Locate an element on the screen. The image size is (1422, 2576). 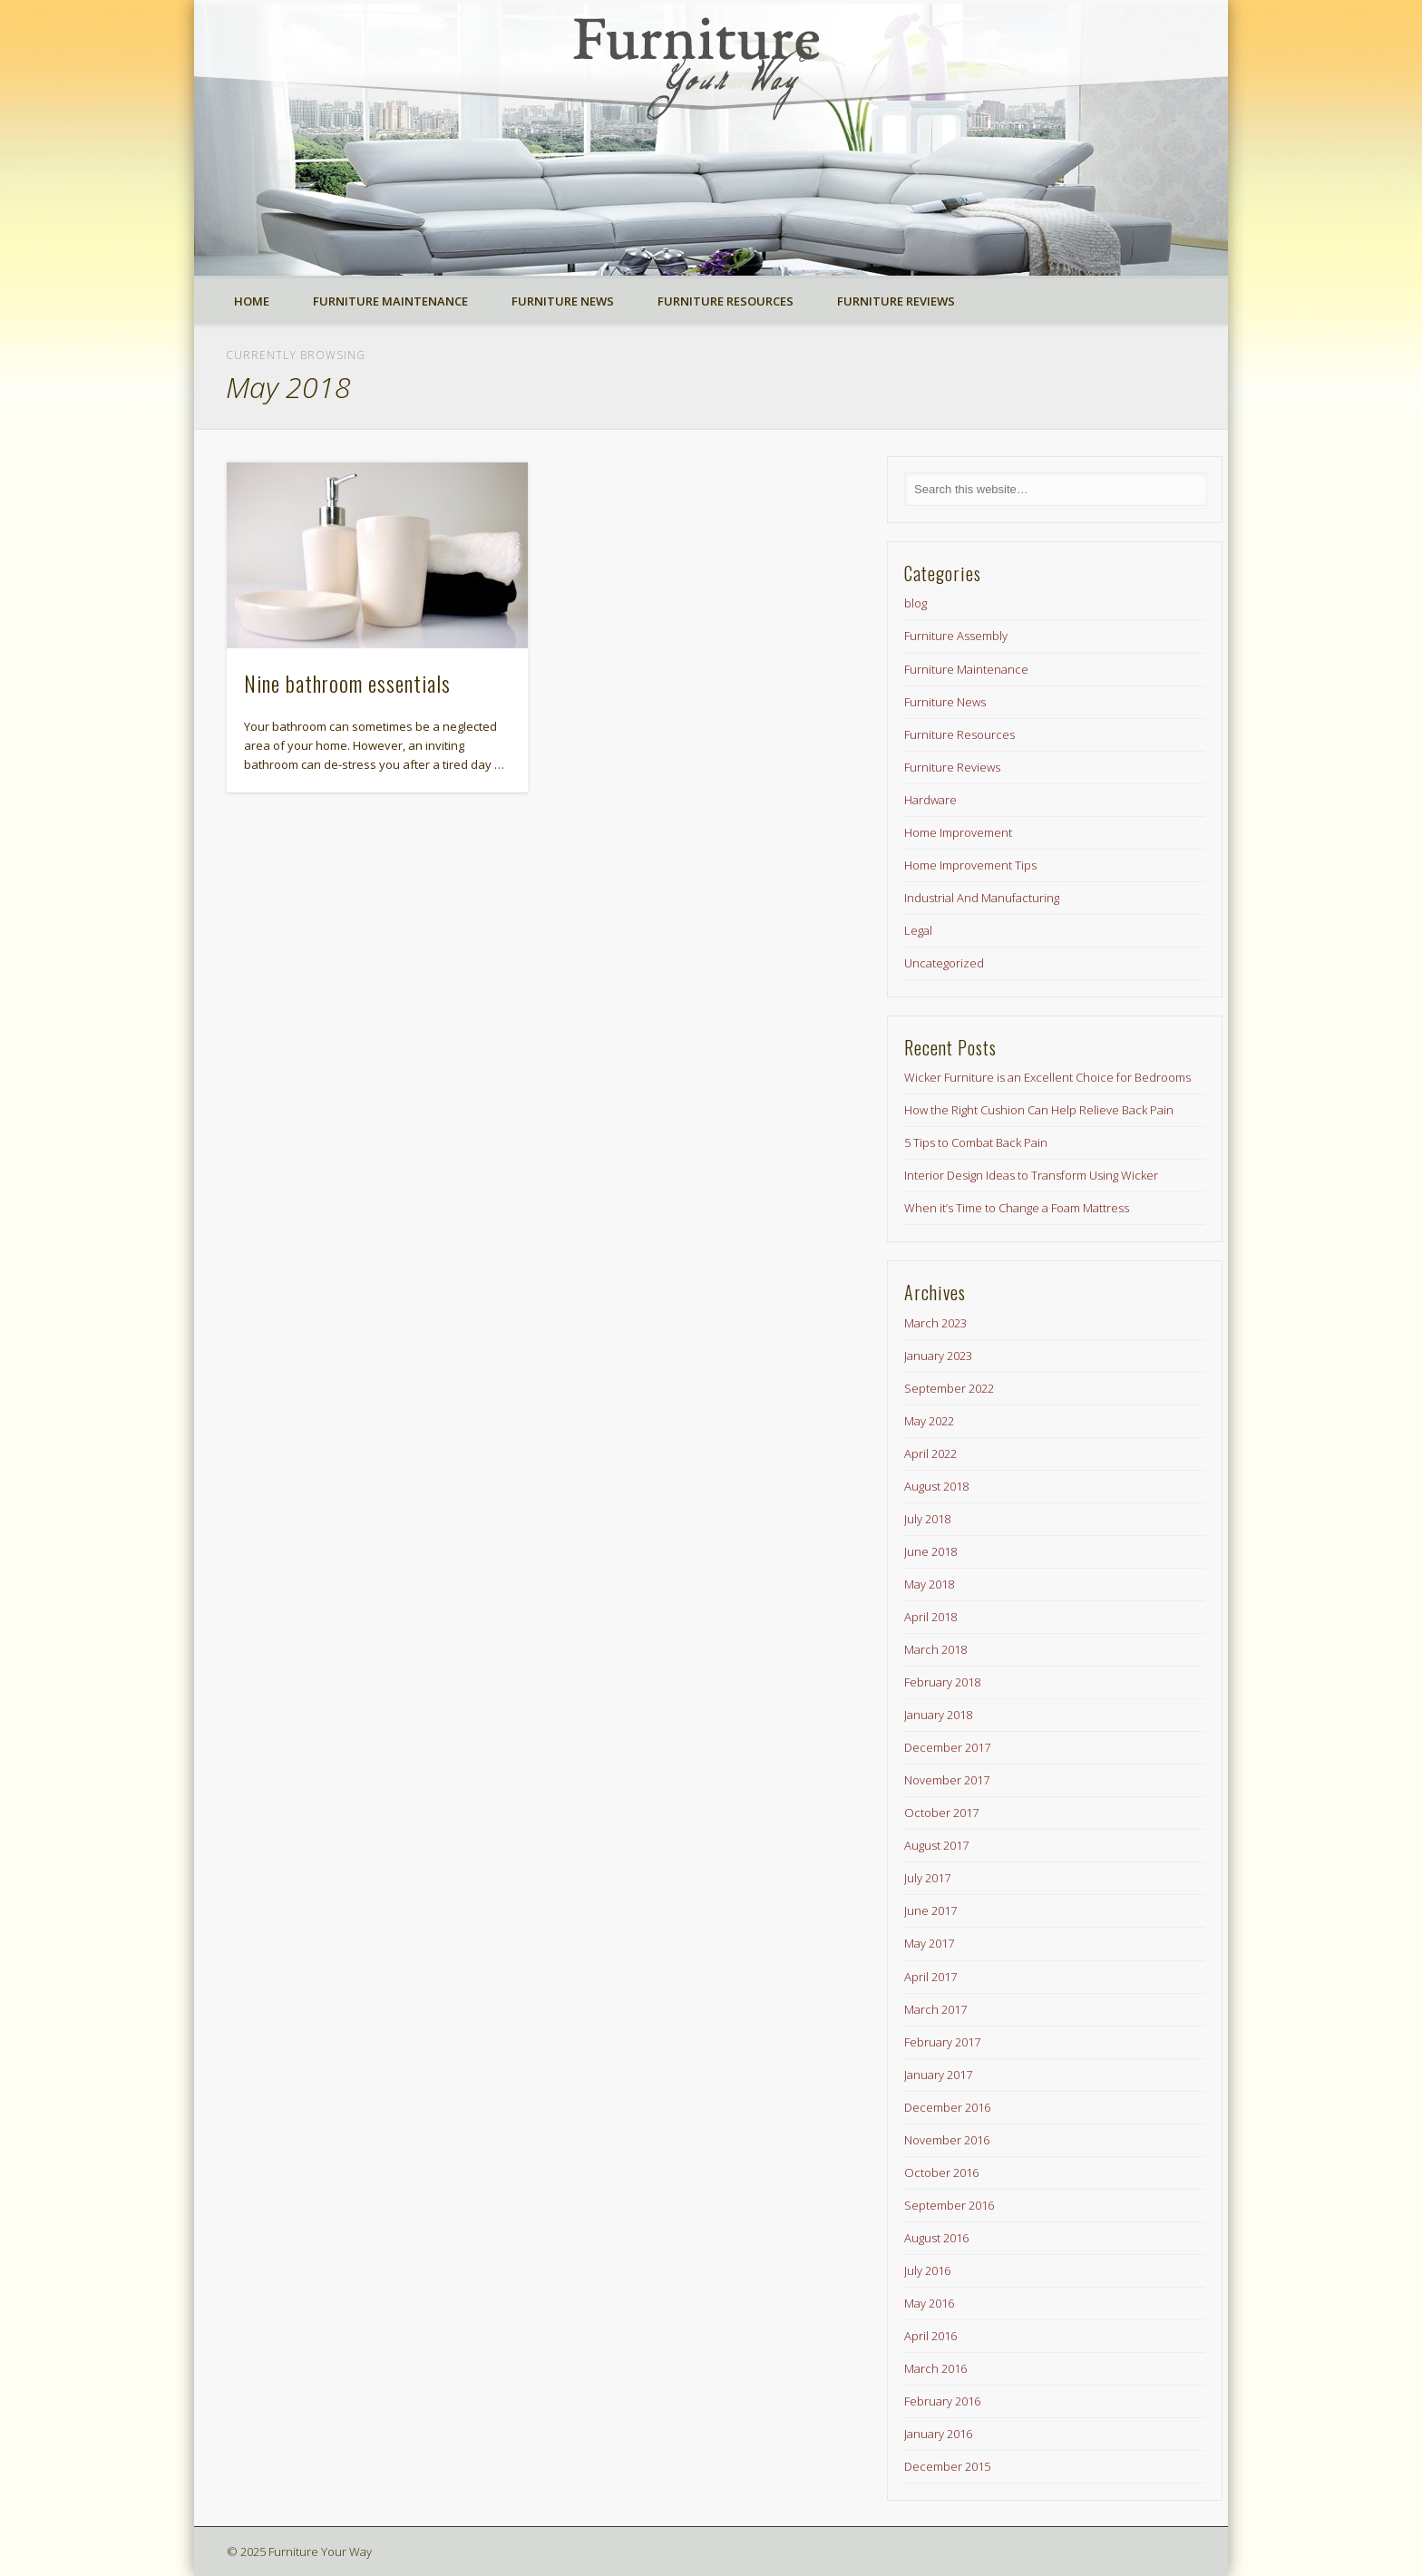
blog is located at coordinates (915, 603).